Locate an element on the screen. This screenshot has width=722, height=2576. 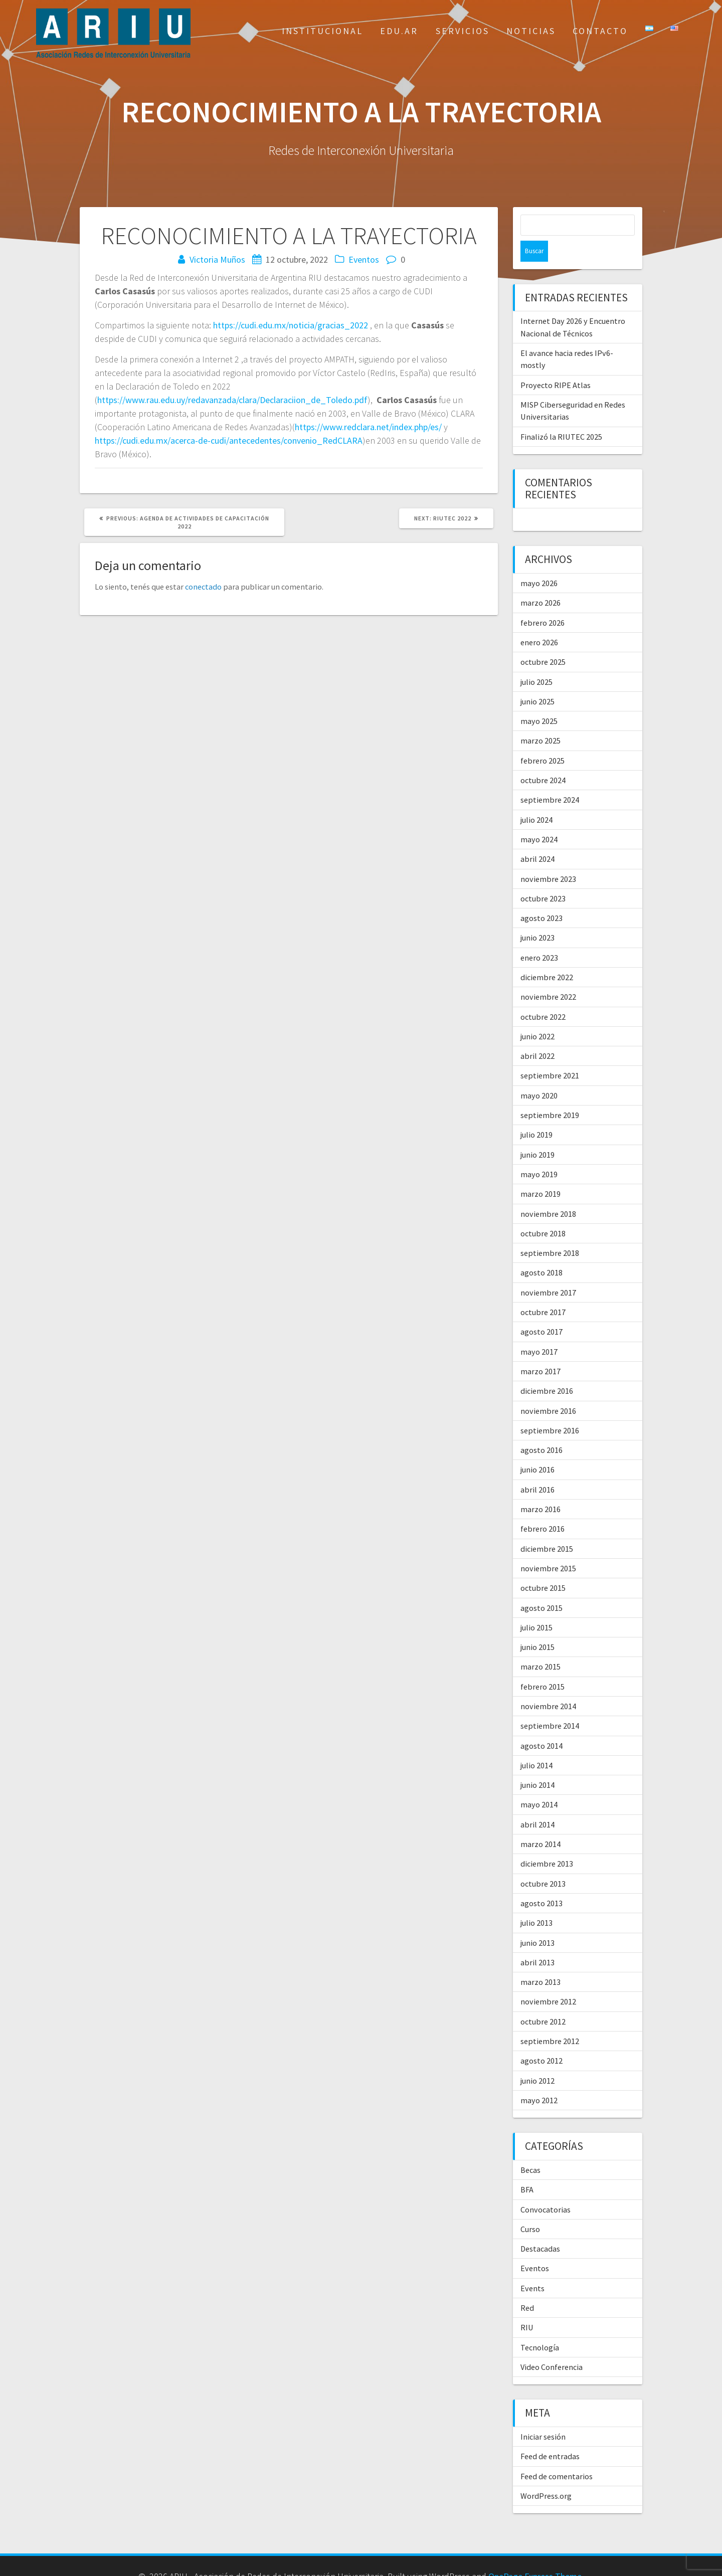
septiembre 2019 is located at coordinates (549, 1094).